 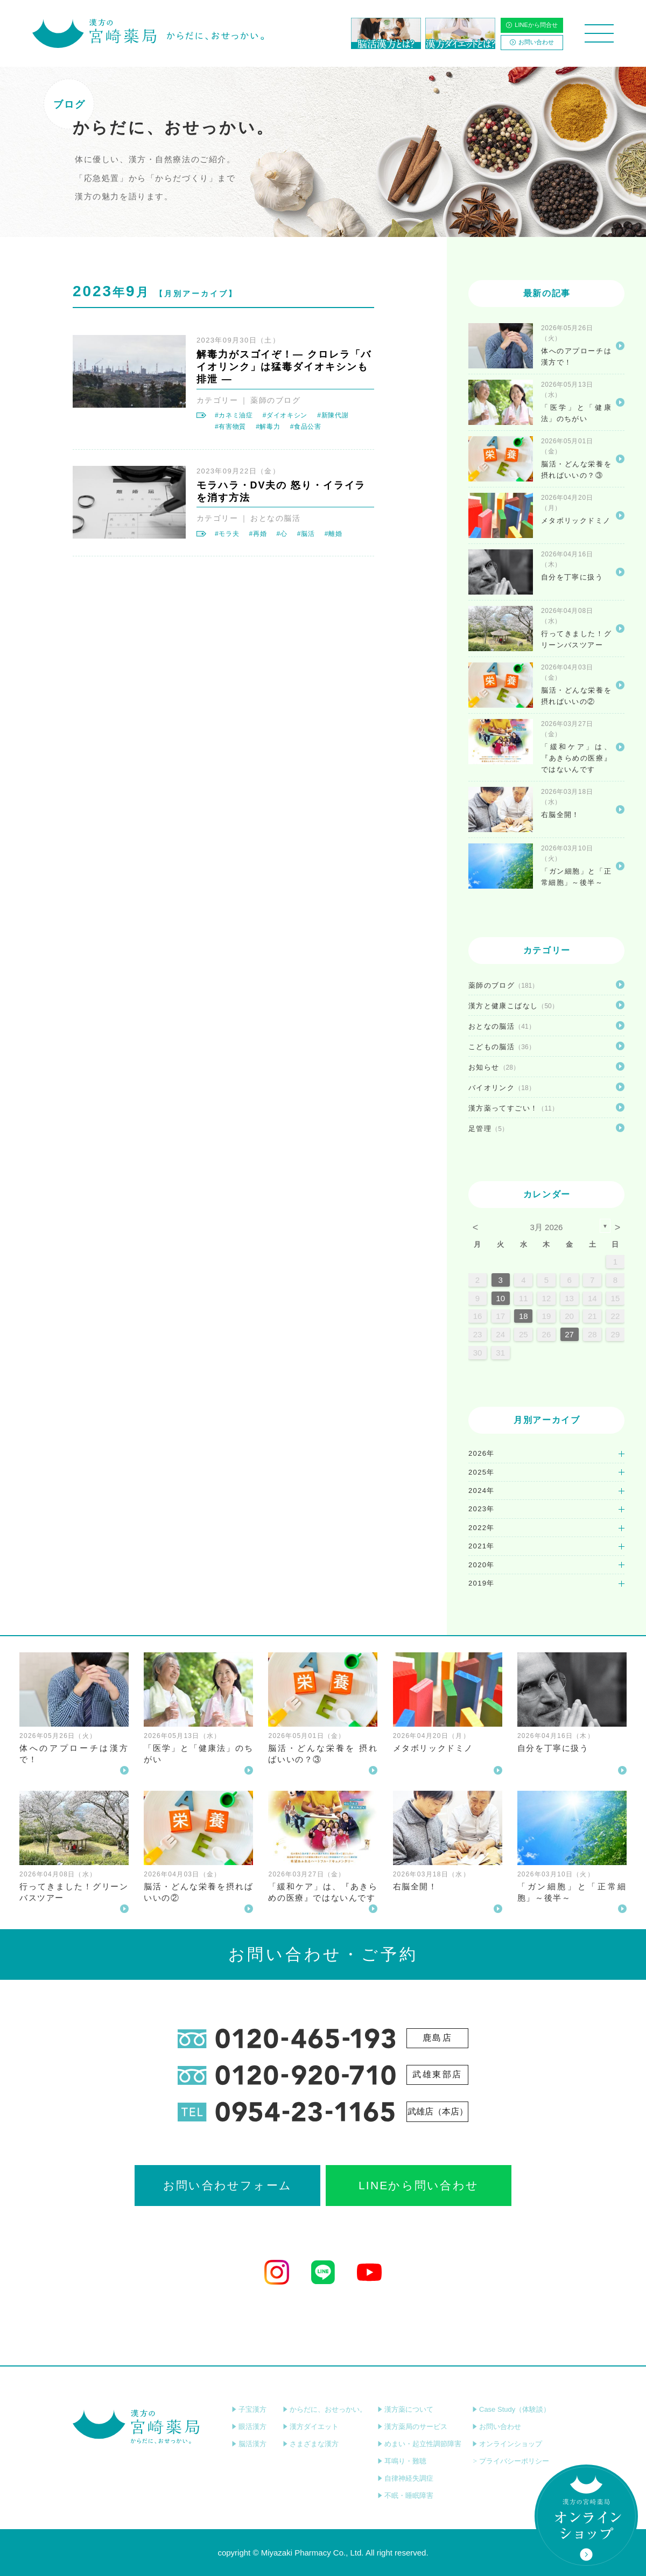 I want to click on 2024年, so click(x=481, y=1490).